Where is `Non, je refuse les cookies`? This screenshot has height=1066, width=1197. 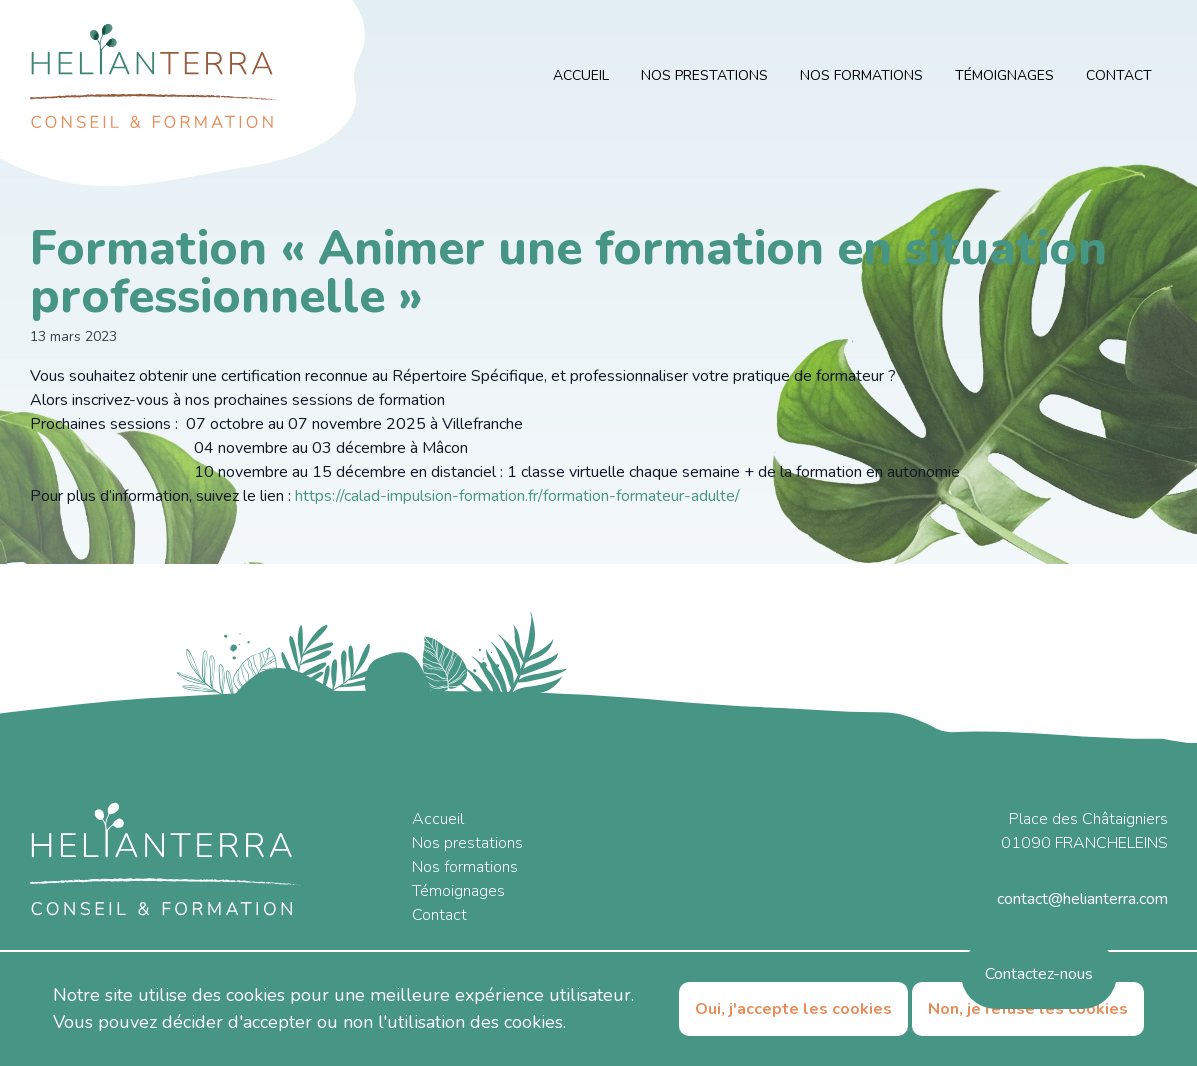
Non, je refuse les cookies is located at coordinates (1028, 1009).